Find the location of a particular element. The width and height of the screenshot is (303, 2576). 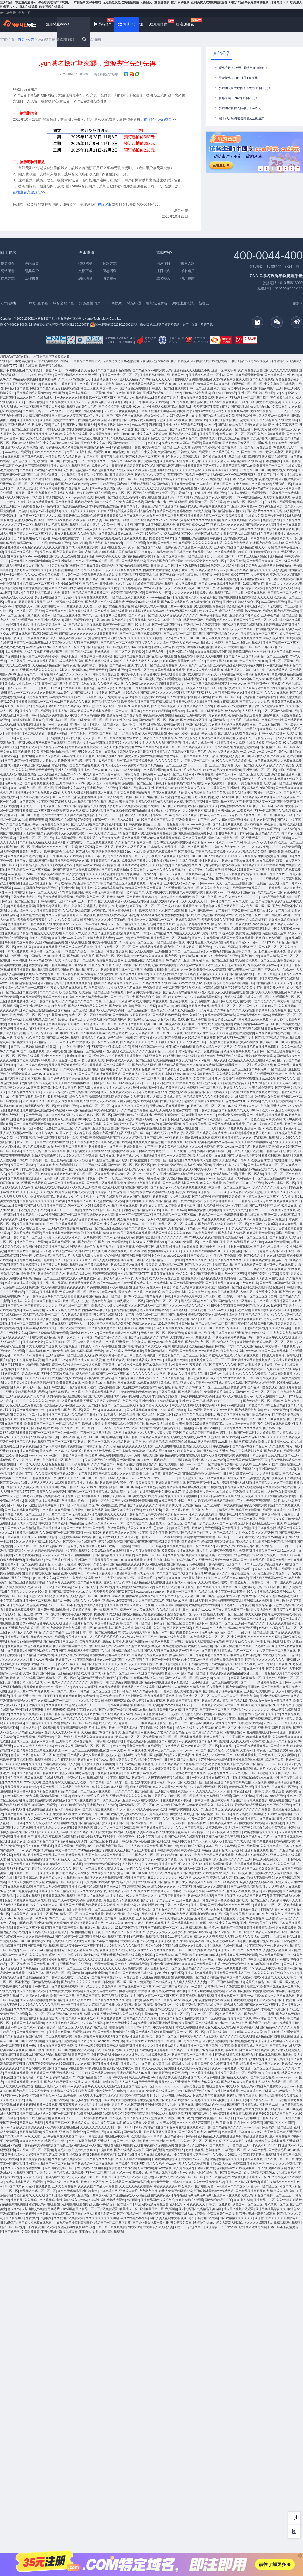

91免费看. is located at coordinates (166, 1728).